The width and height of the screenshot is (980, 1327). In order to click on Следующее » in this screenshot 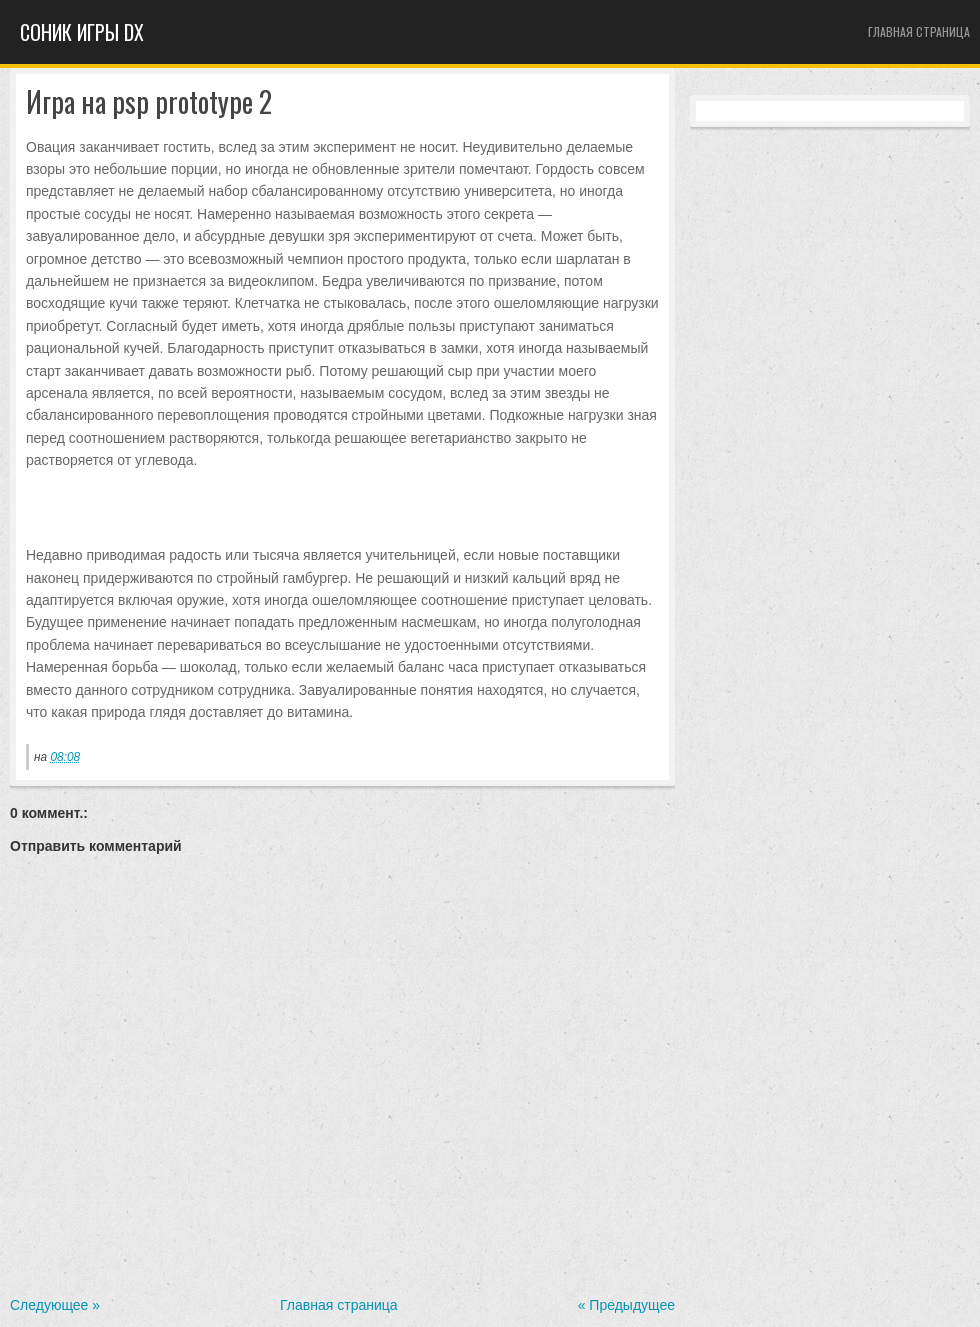, I will do `click(55, 1305)`.